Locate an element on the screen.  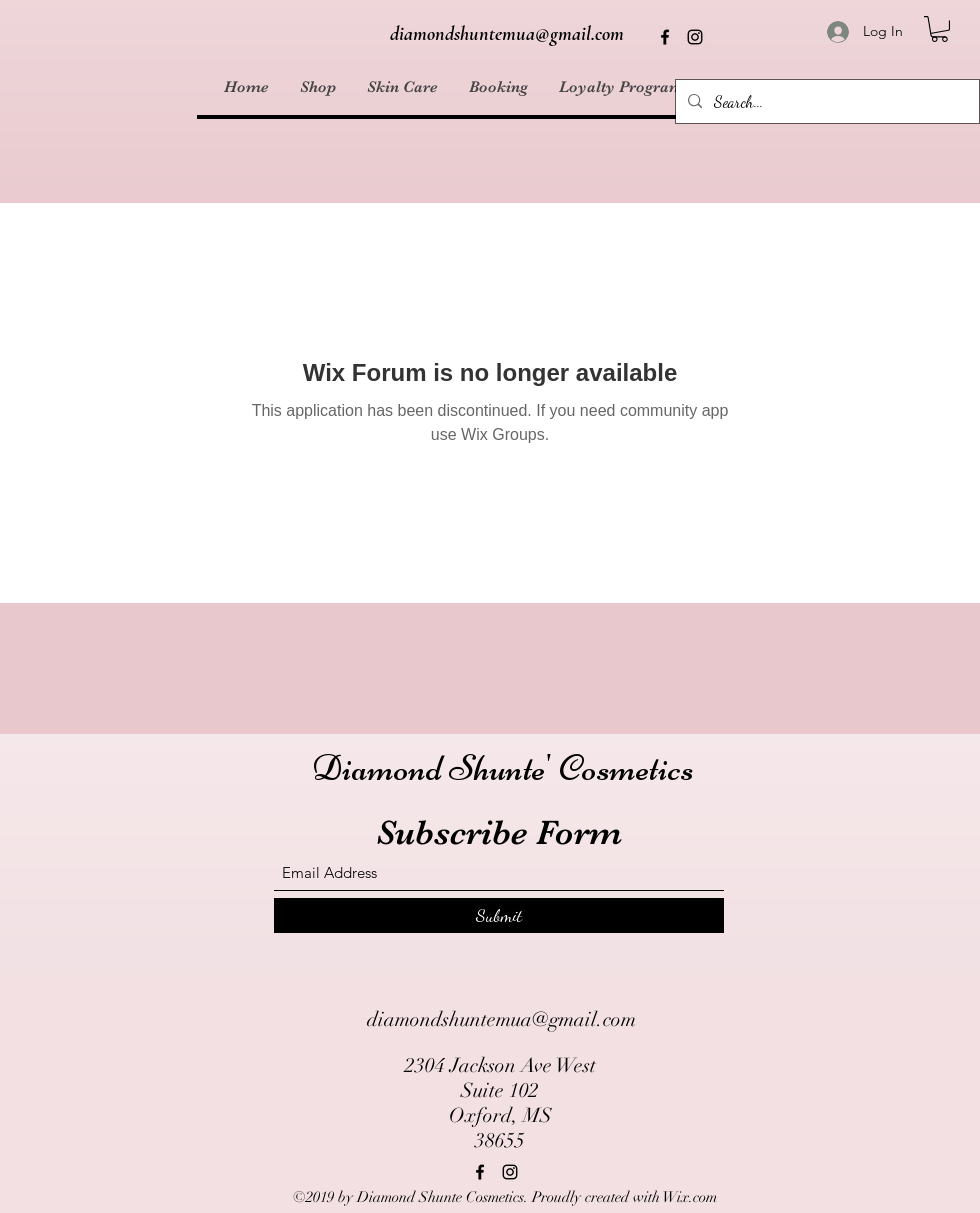
[button] is located at coordinates (939, 29).